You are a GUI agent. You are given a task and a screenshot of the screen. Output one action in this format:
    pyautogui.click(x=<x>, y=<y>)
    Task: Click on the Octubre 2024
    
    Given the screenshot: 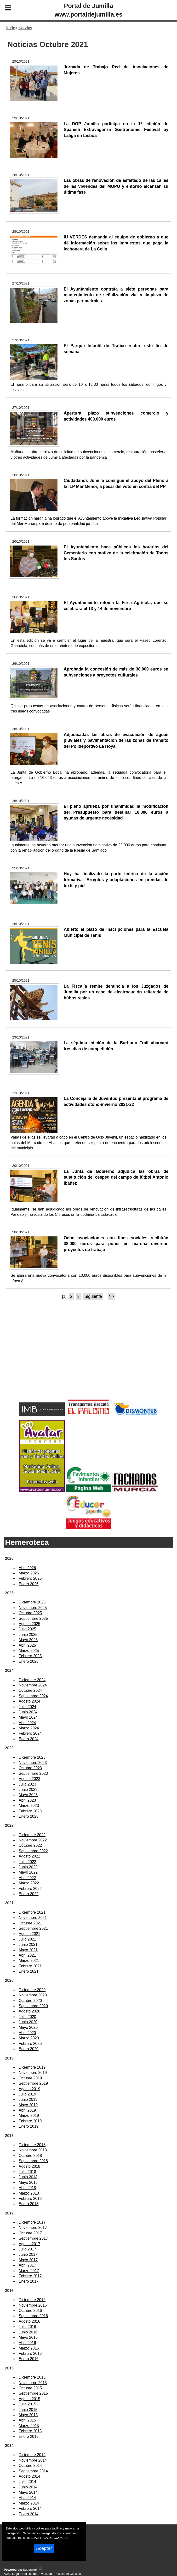 What is the action you would take?
    pyautogui.click(x=30, y=1690)
    